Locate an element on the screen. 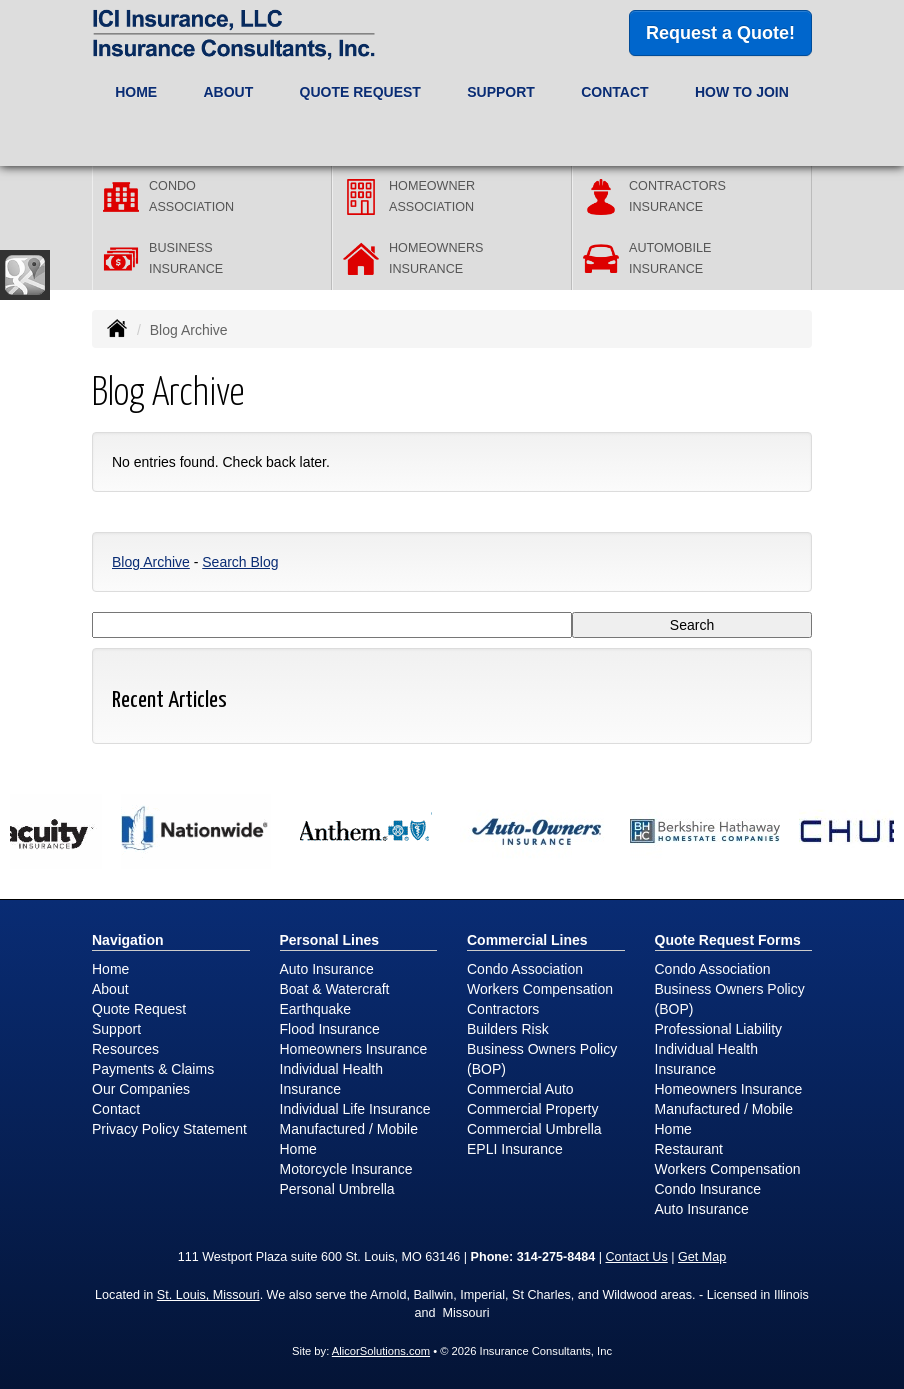 The image size is (904, 1389). Condo Insurance is located at coordinates (708, 1189).